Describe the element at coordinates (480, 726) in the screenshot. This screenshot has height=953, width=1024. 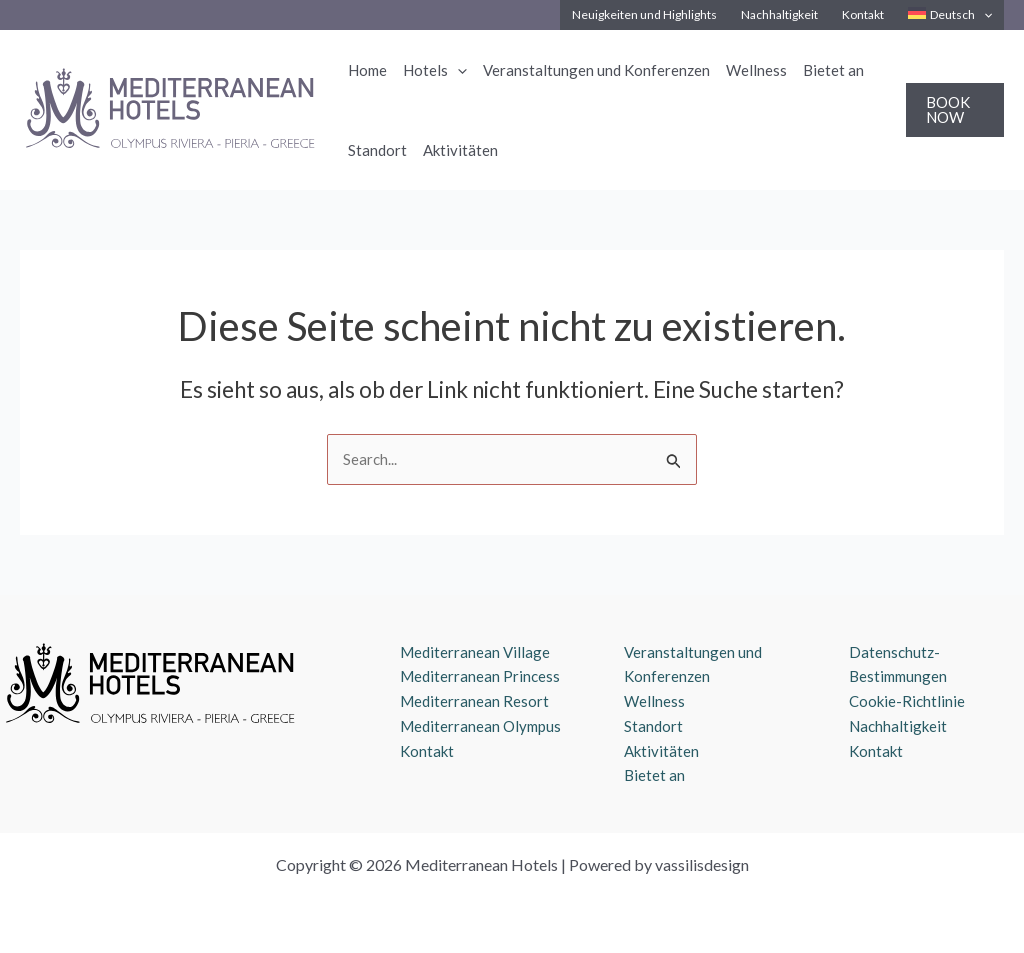
I see `Mediterranean Olympus` at that location.